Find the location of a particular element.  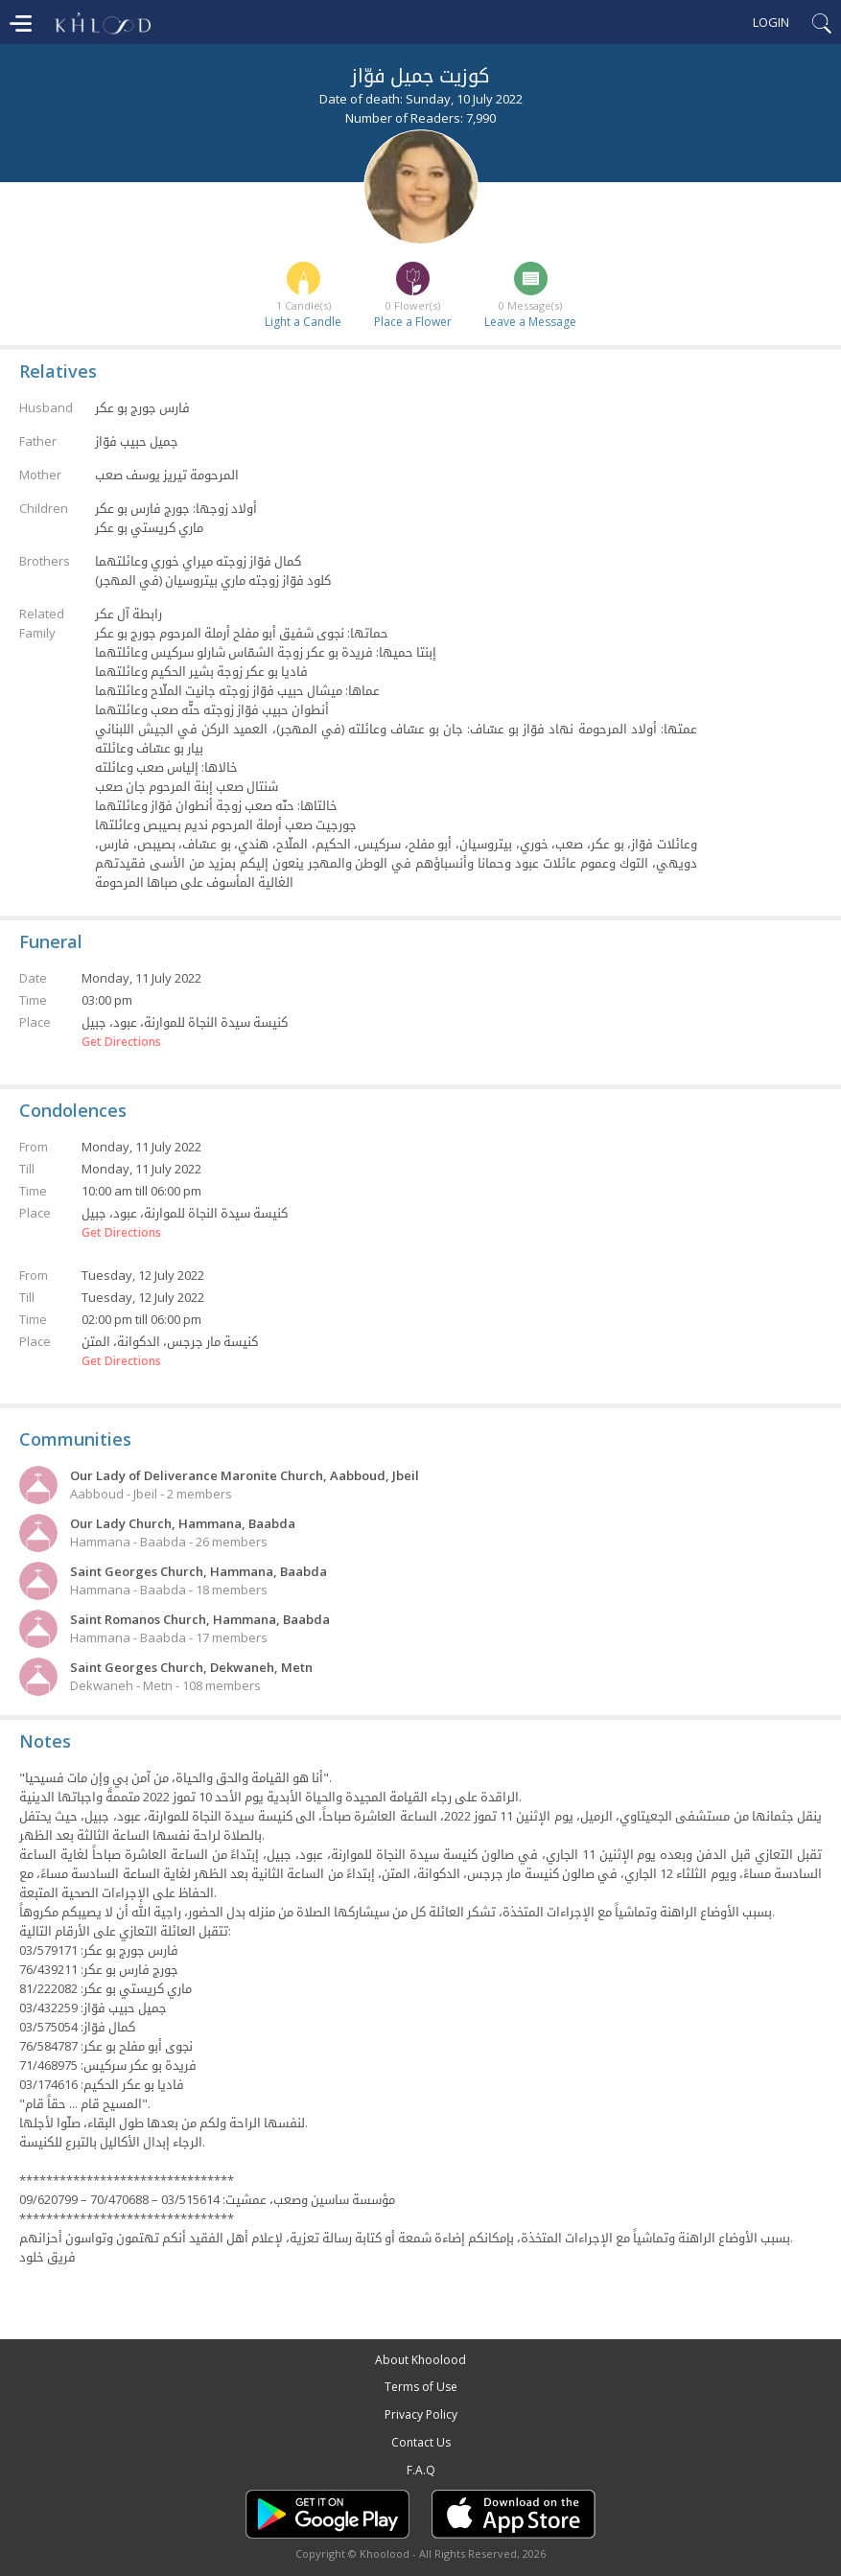

Get Directions is located at coordinates (121, 1042).